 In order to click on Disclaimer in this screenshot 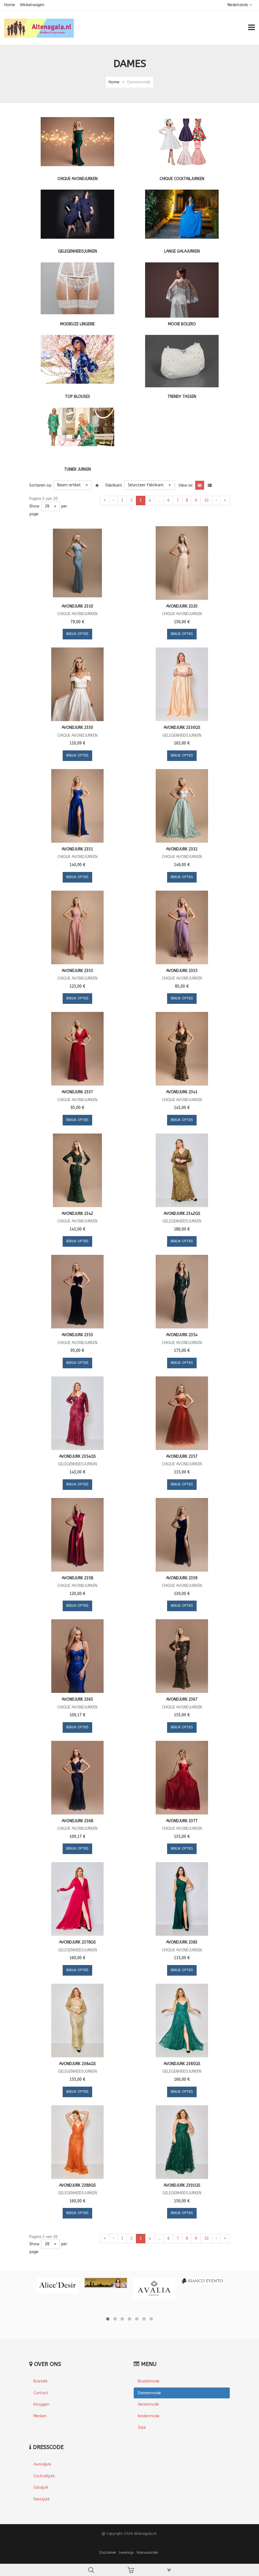, I will do `click(107, 2552)`.